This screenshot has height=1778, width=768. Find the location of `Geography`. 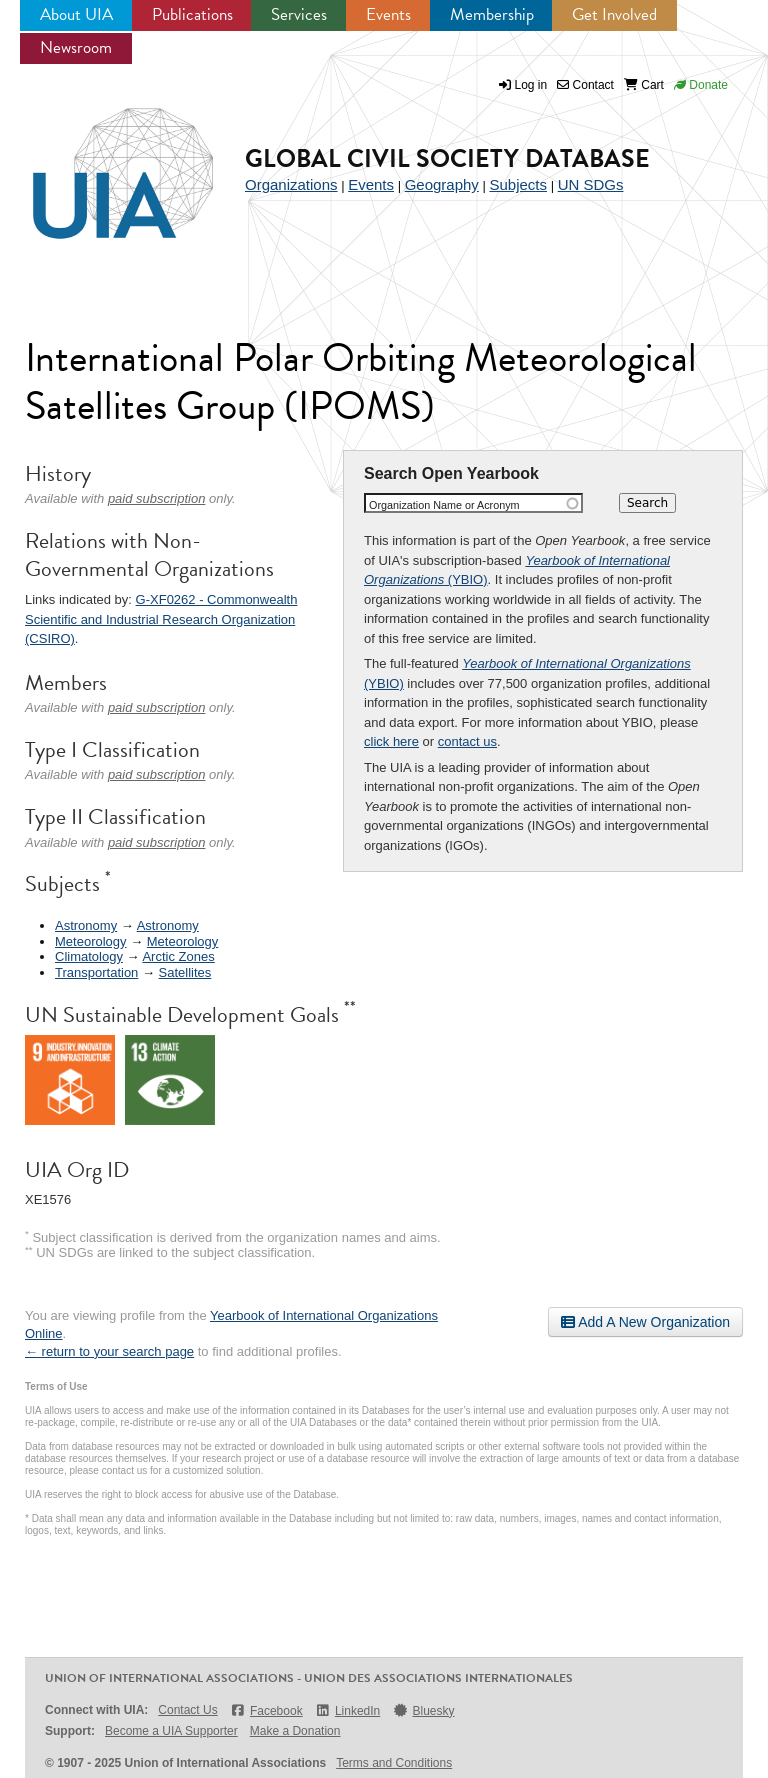

Geography is located at coordinates (442, 184).